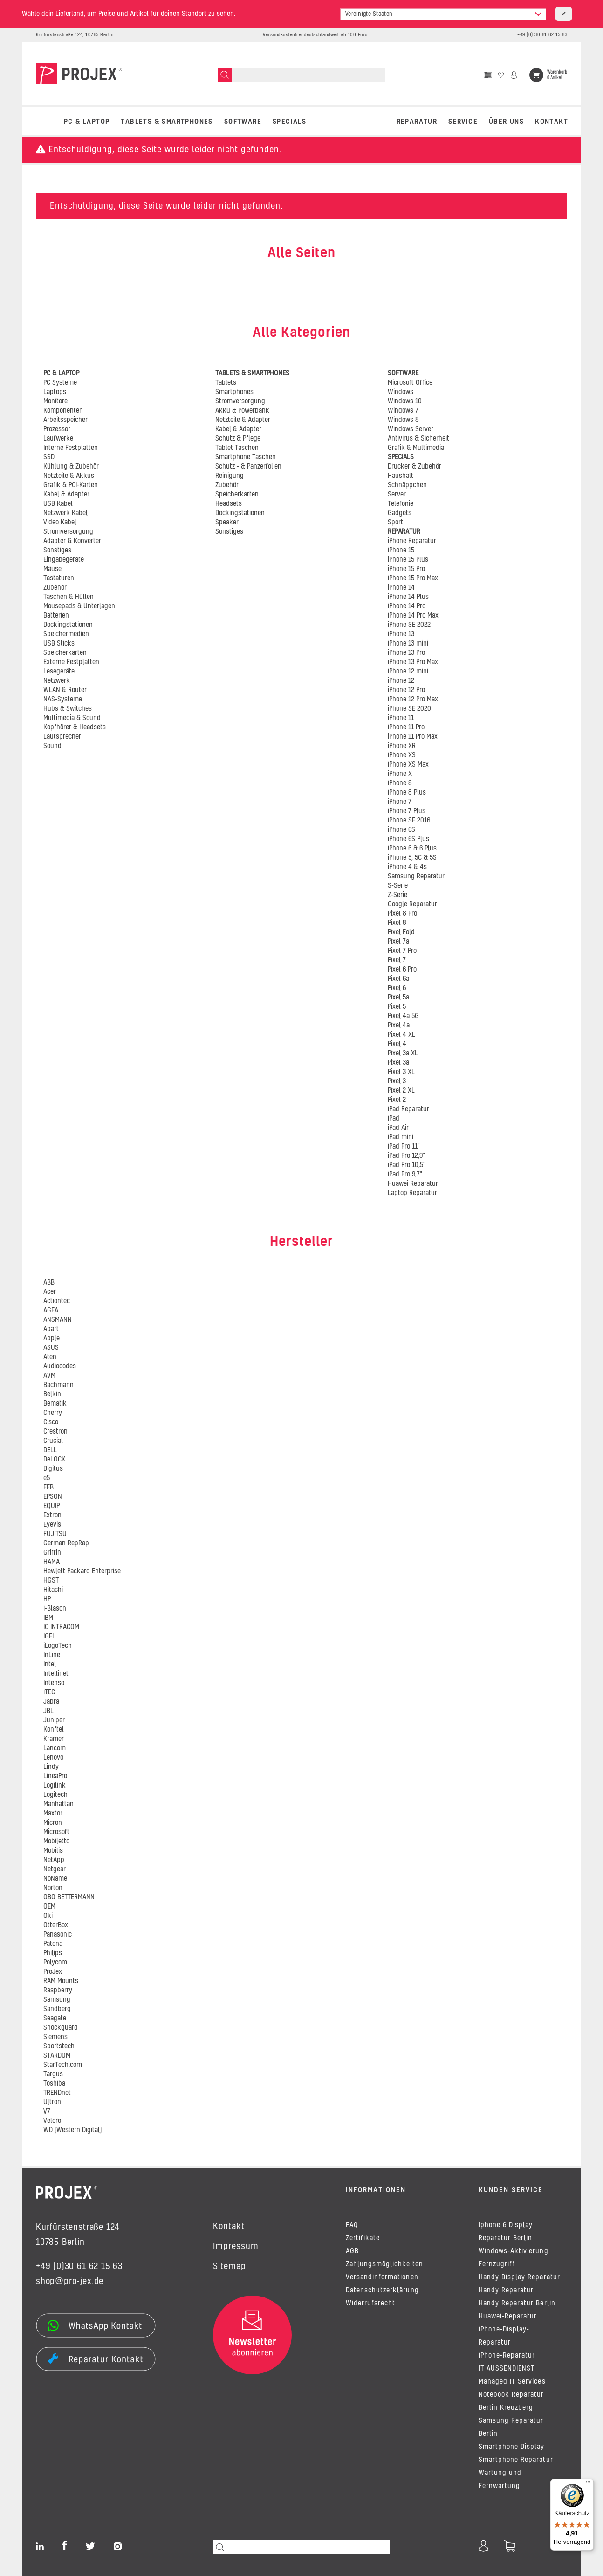 This screenshot has width=603, height=2576. I want to click on Server, so click(397, 494).